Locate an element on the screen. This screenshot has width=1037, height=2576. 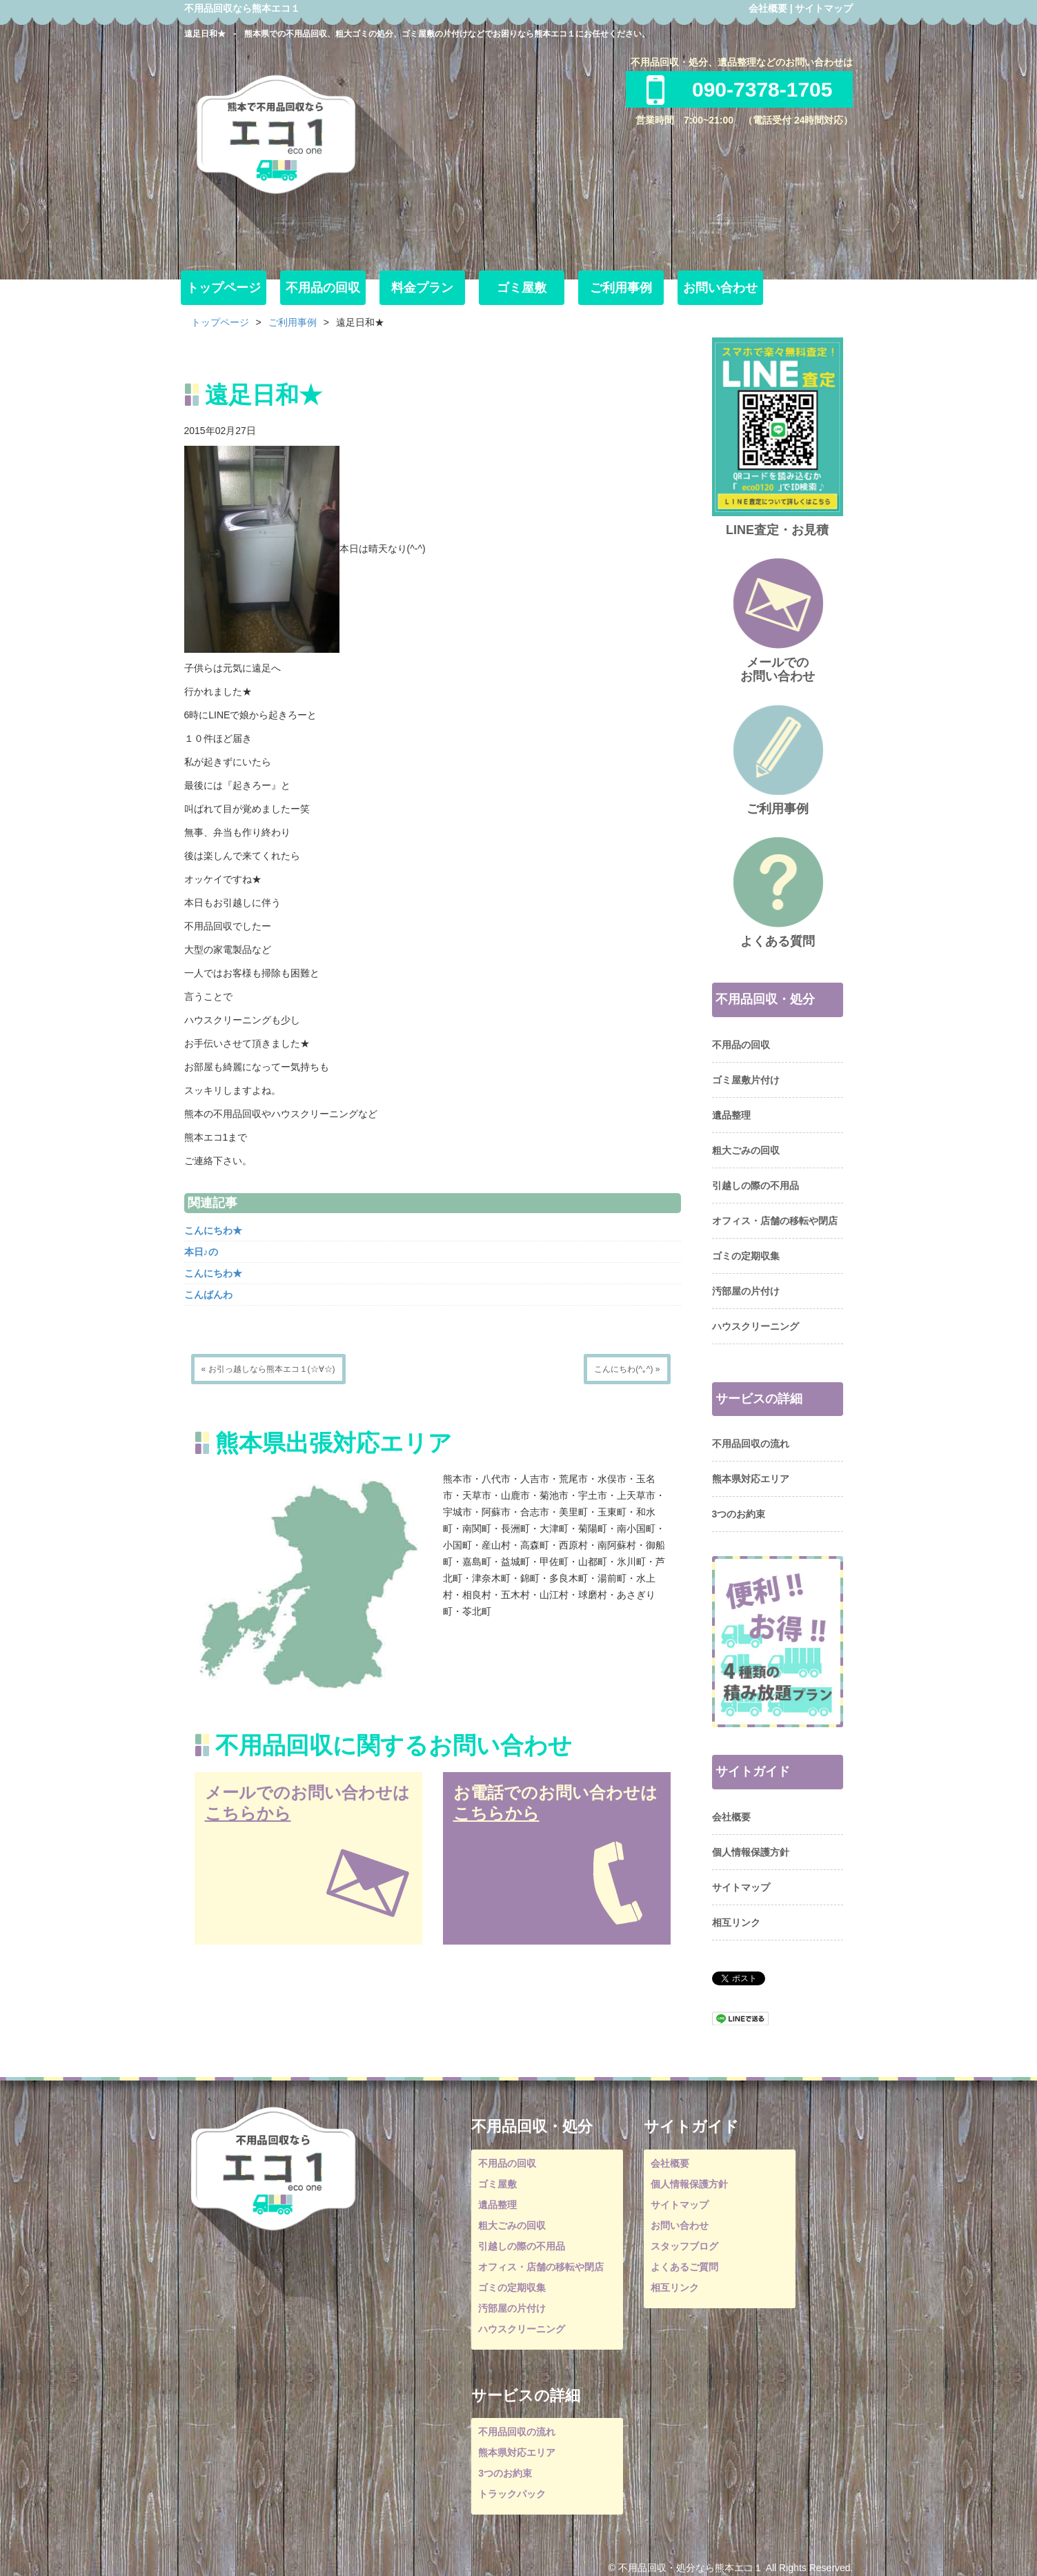
ゴミの定期収集 is located at coordinates (746, 1255).